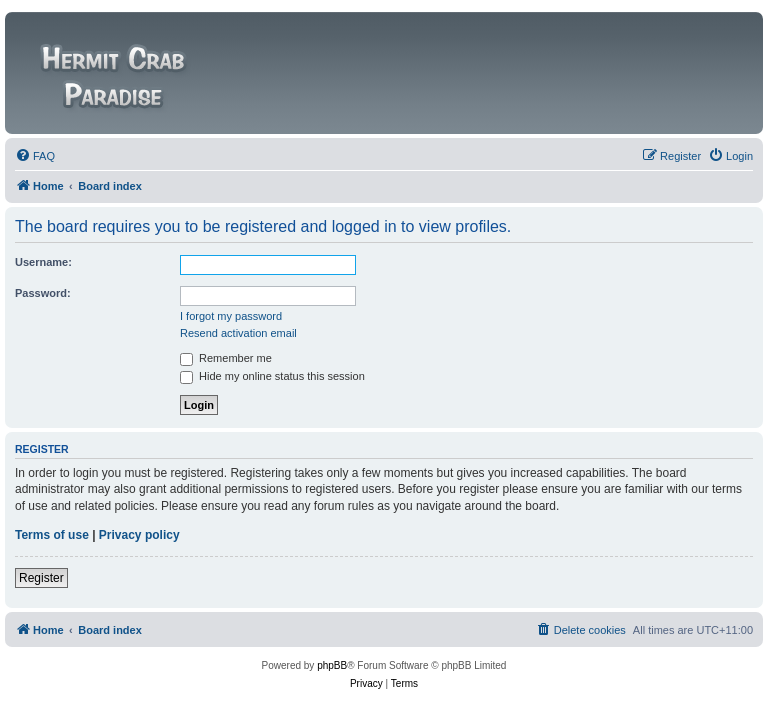 This screenshot has height=727, width=768. Describe the element at coordinates (43, 293) in the screenshot. I see `Password:` at that location.